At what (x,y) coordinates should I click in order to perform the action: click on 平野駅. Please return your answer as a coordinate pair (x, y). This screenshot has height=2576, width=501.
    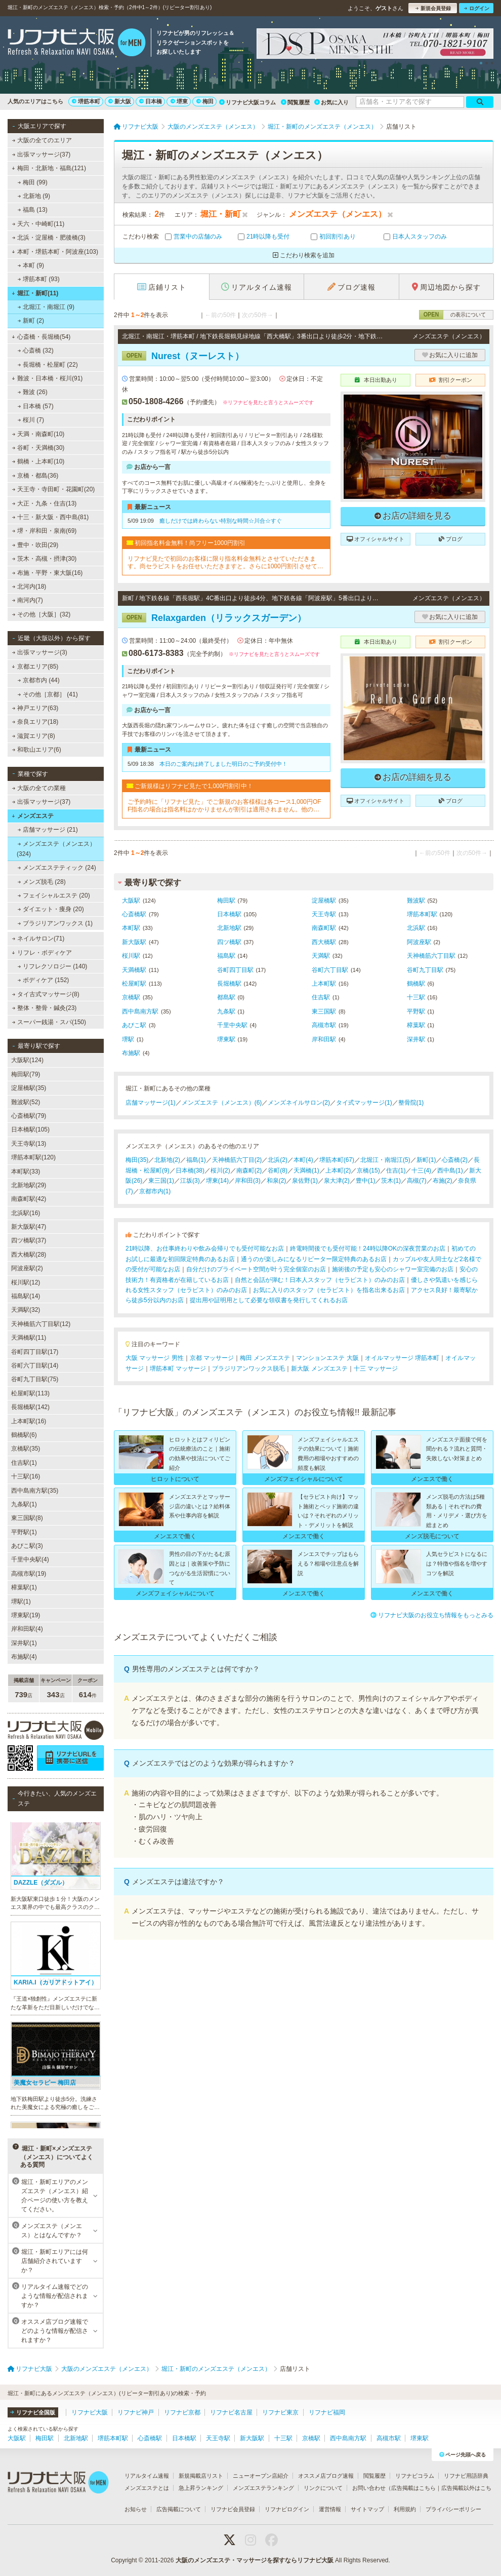
    Looking at the image, I should click on (416, 1011).